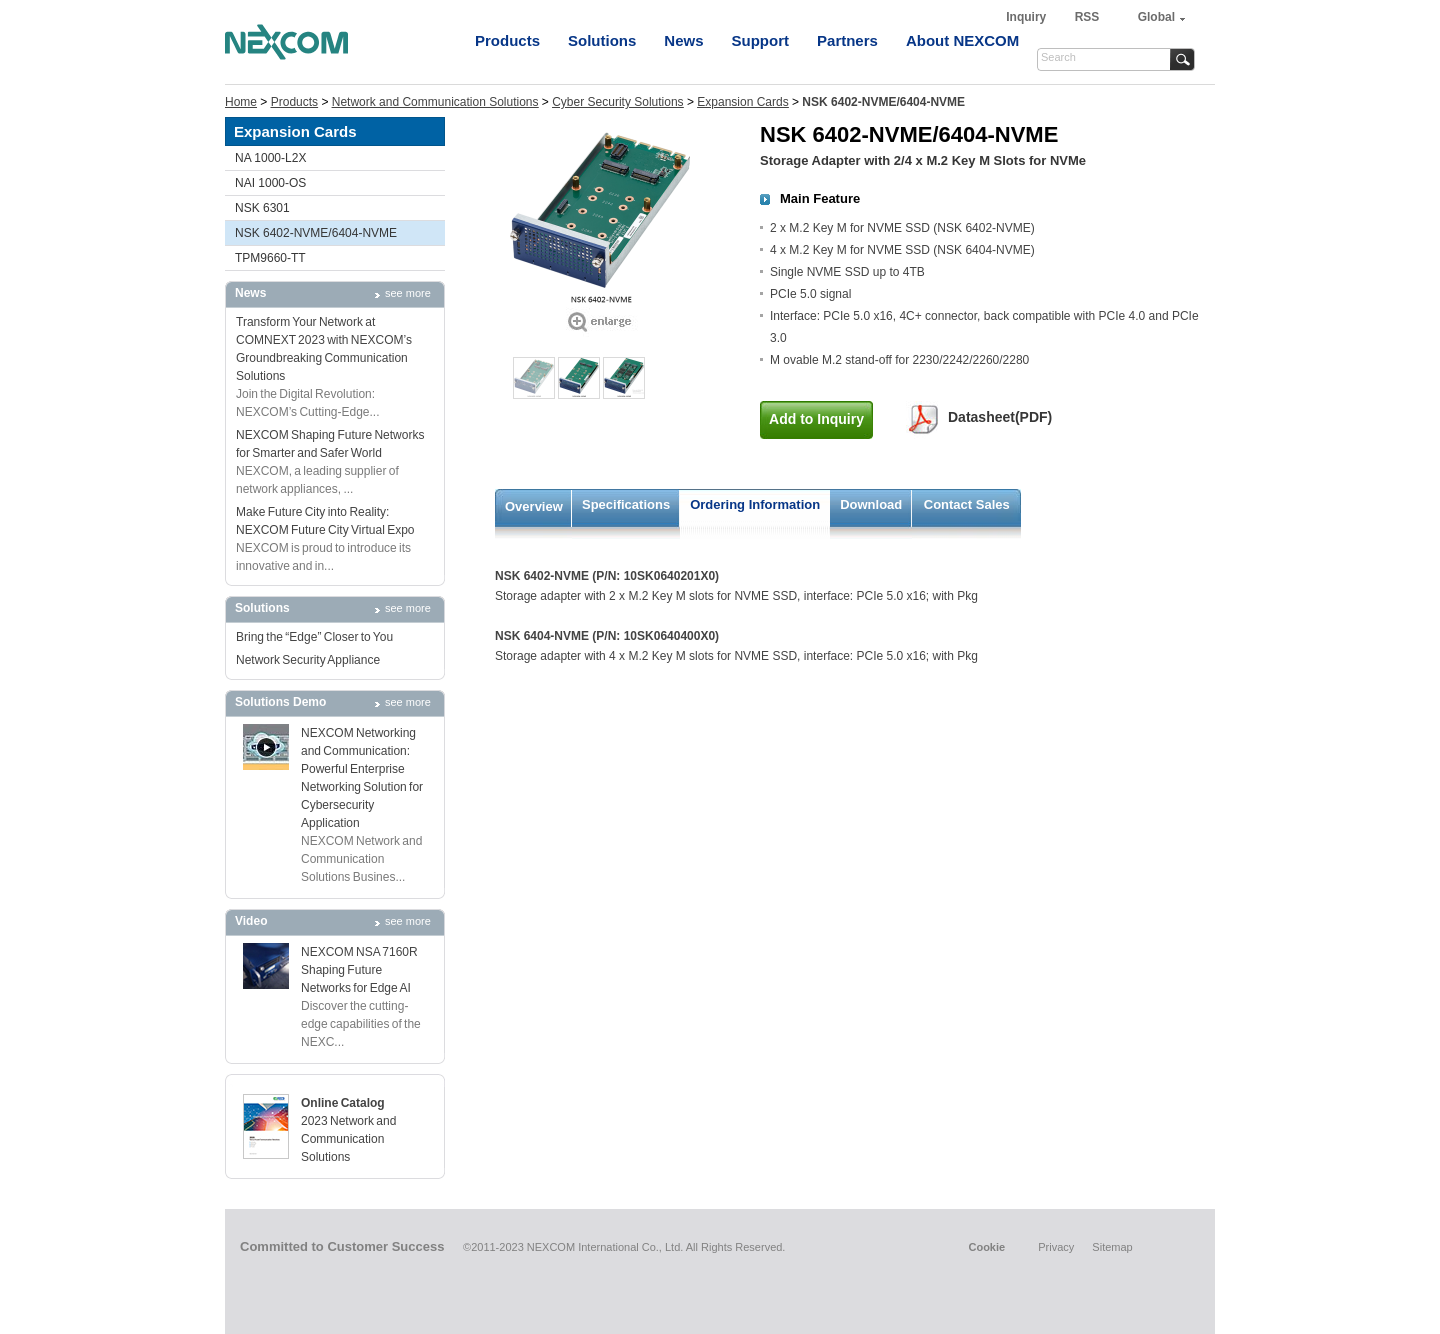  I want to click on Solutions, so click(602, 40).